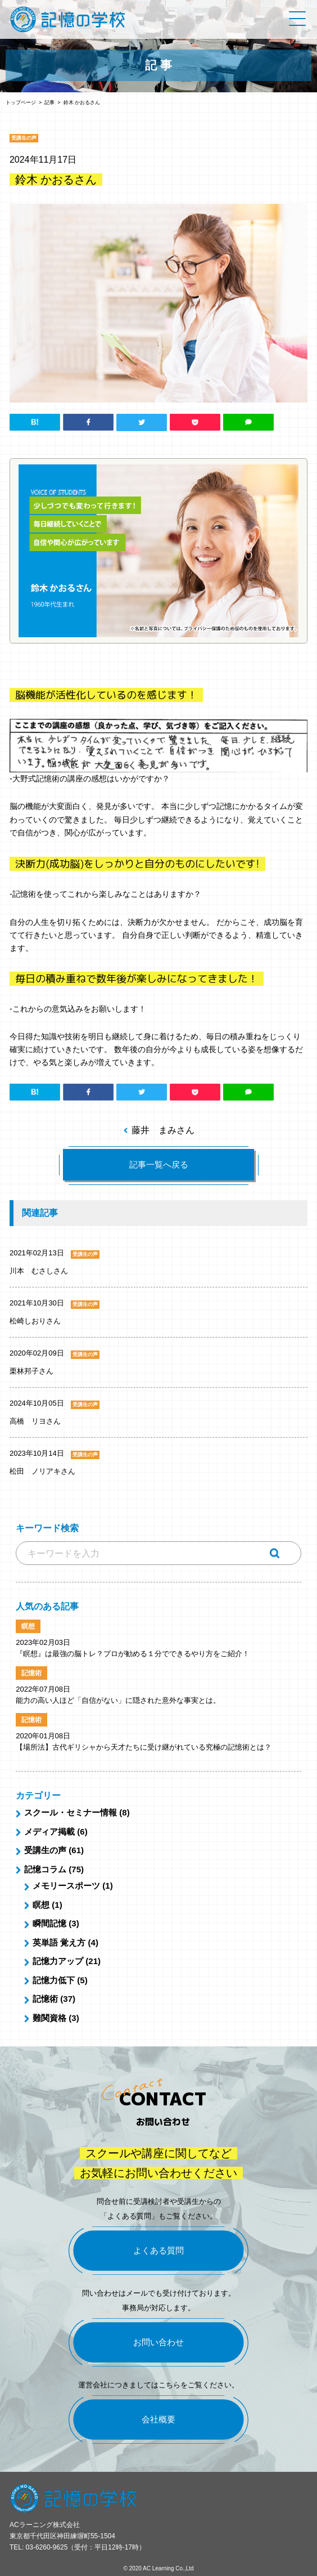 The image size is (317, 2576). What do you see at coordinates (59, 1942) in the screenshot?
I see `英単語 覚え方` at bounding box center [59, 1942].